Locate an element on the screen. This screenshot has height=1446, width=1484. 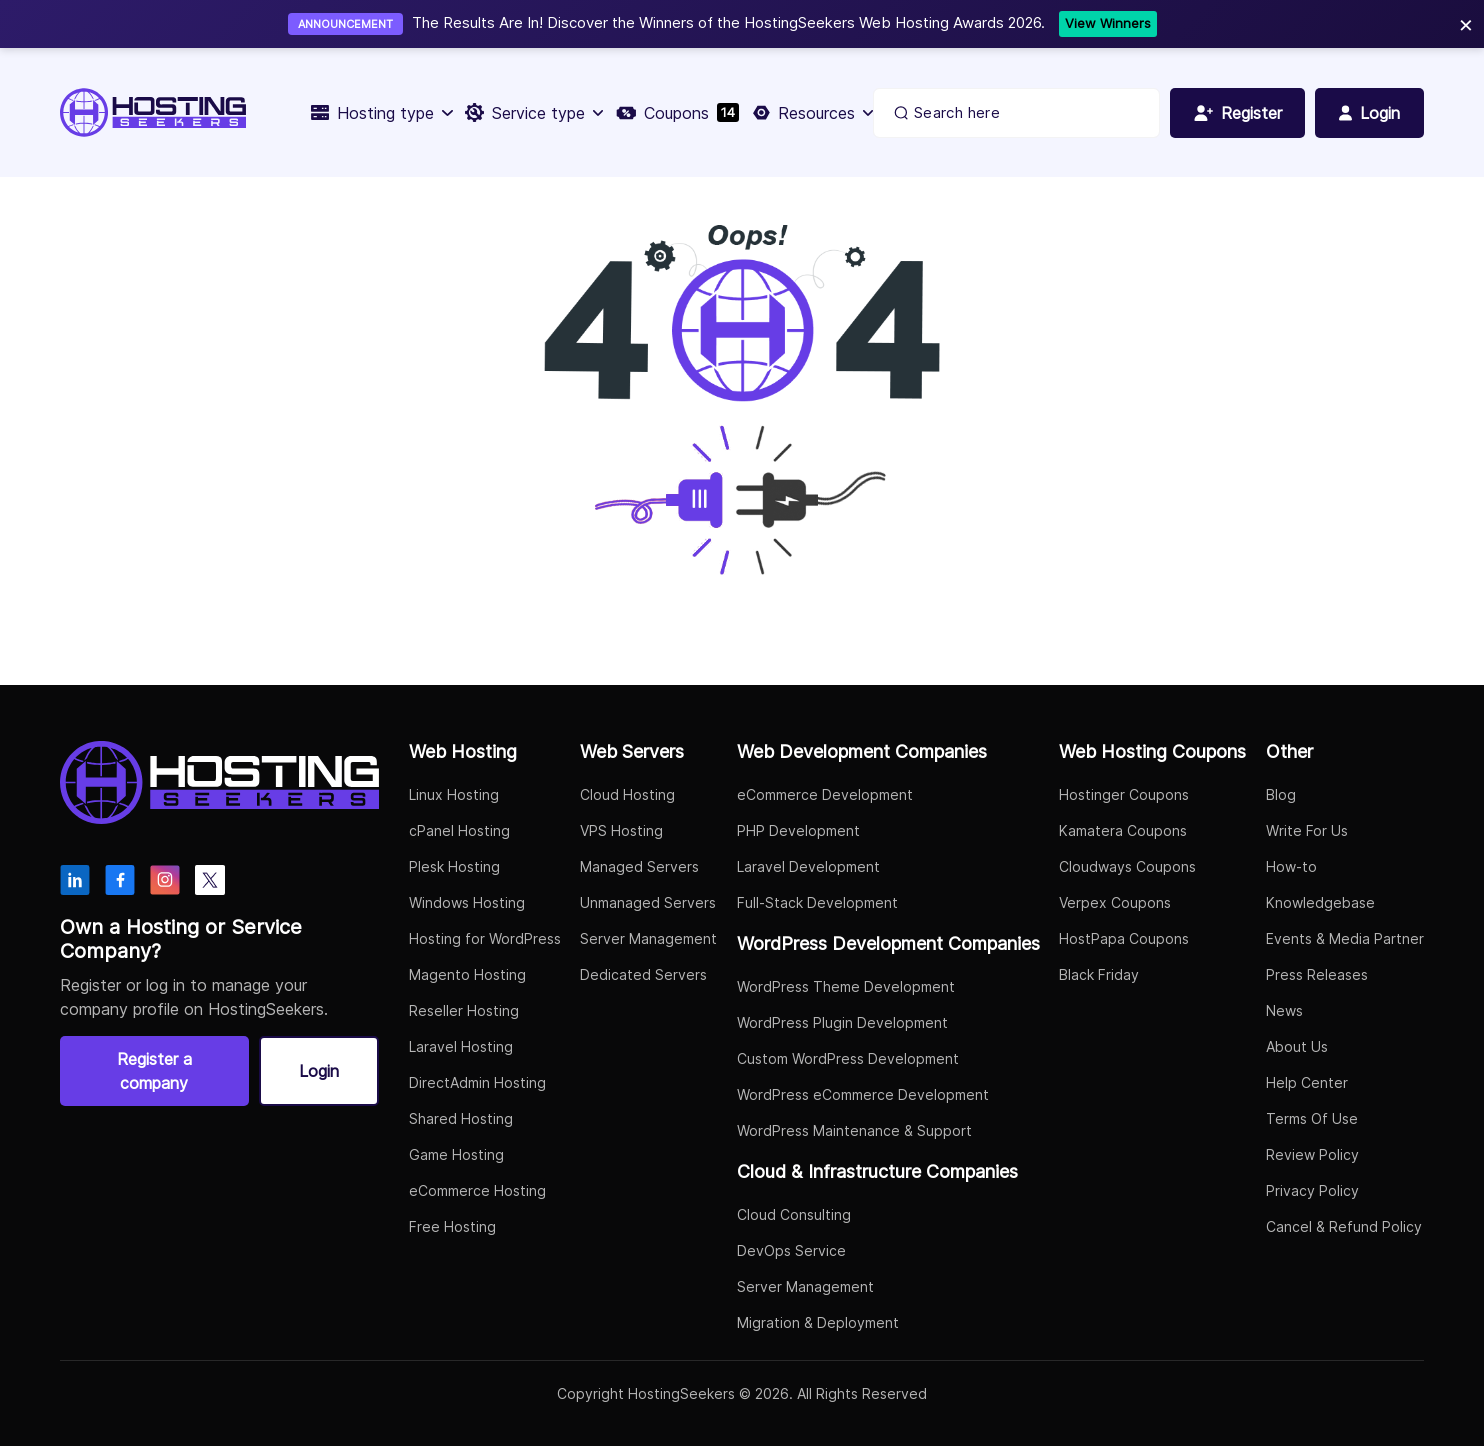
Cloudways Coupons is located at coordinates (1127, 866).